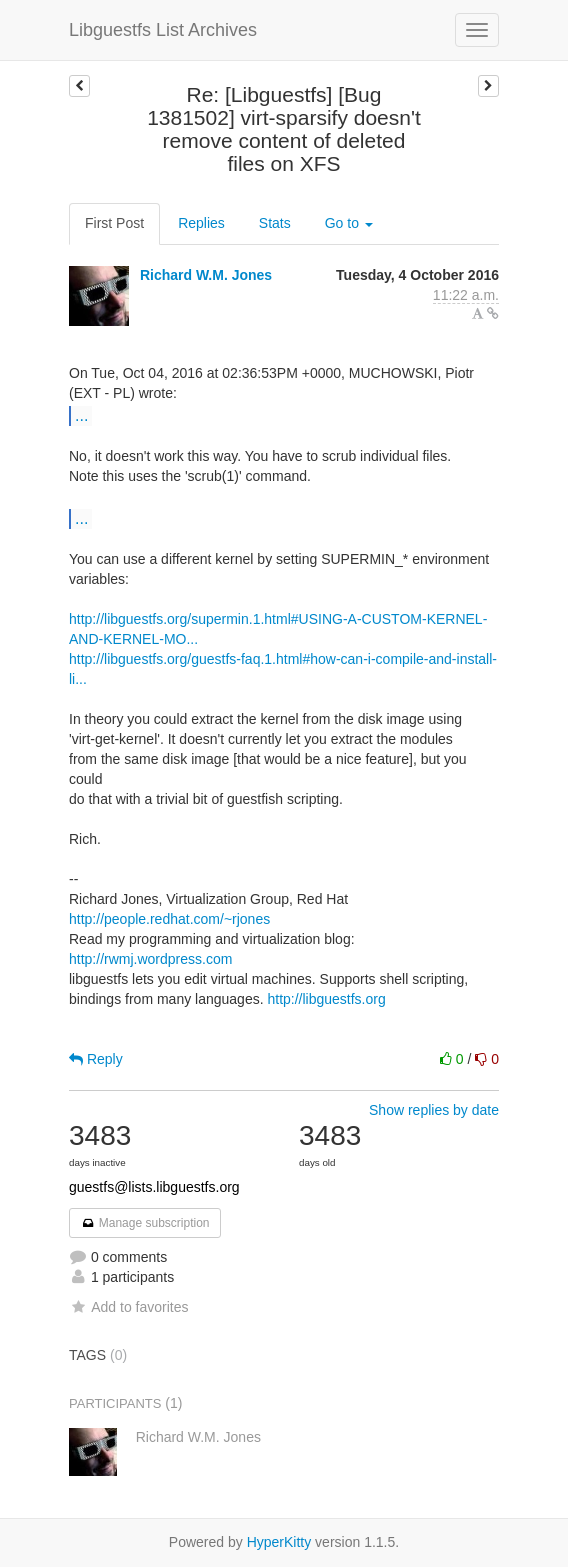 The width and height of the screenshot is (568, 1567). I want to click on HyperKitty, so click(279, 1542).